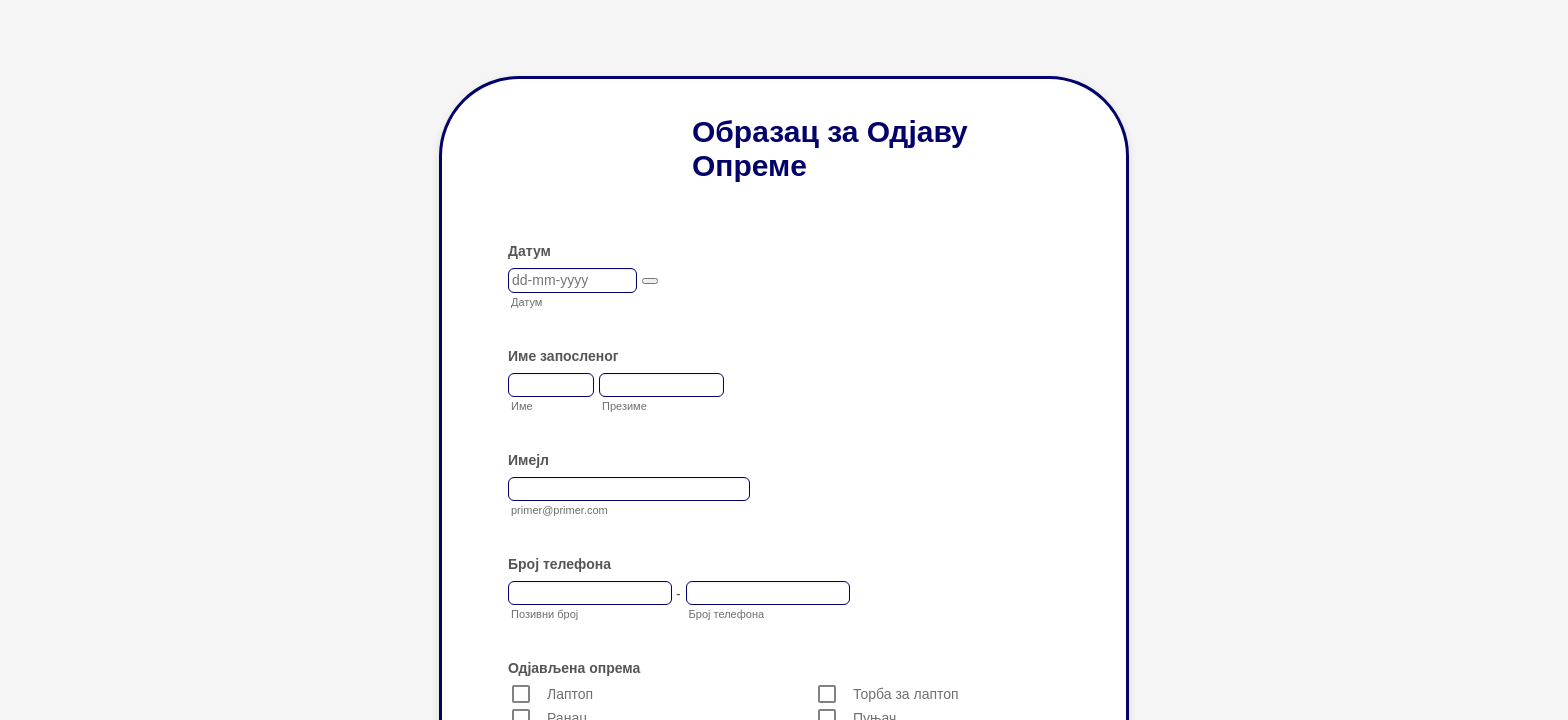 The width and height of the screenshot is (1568, 720). I want to click on Датум, so click(529, 251).